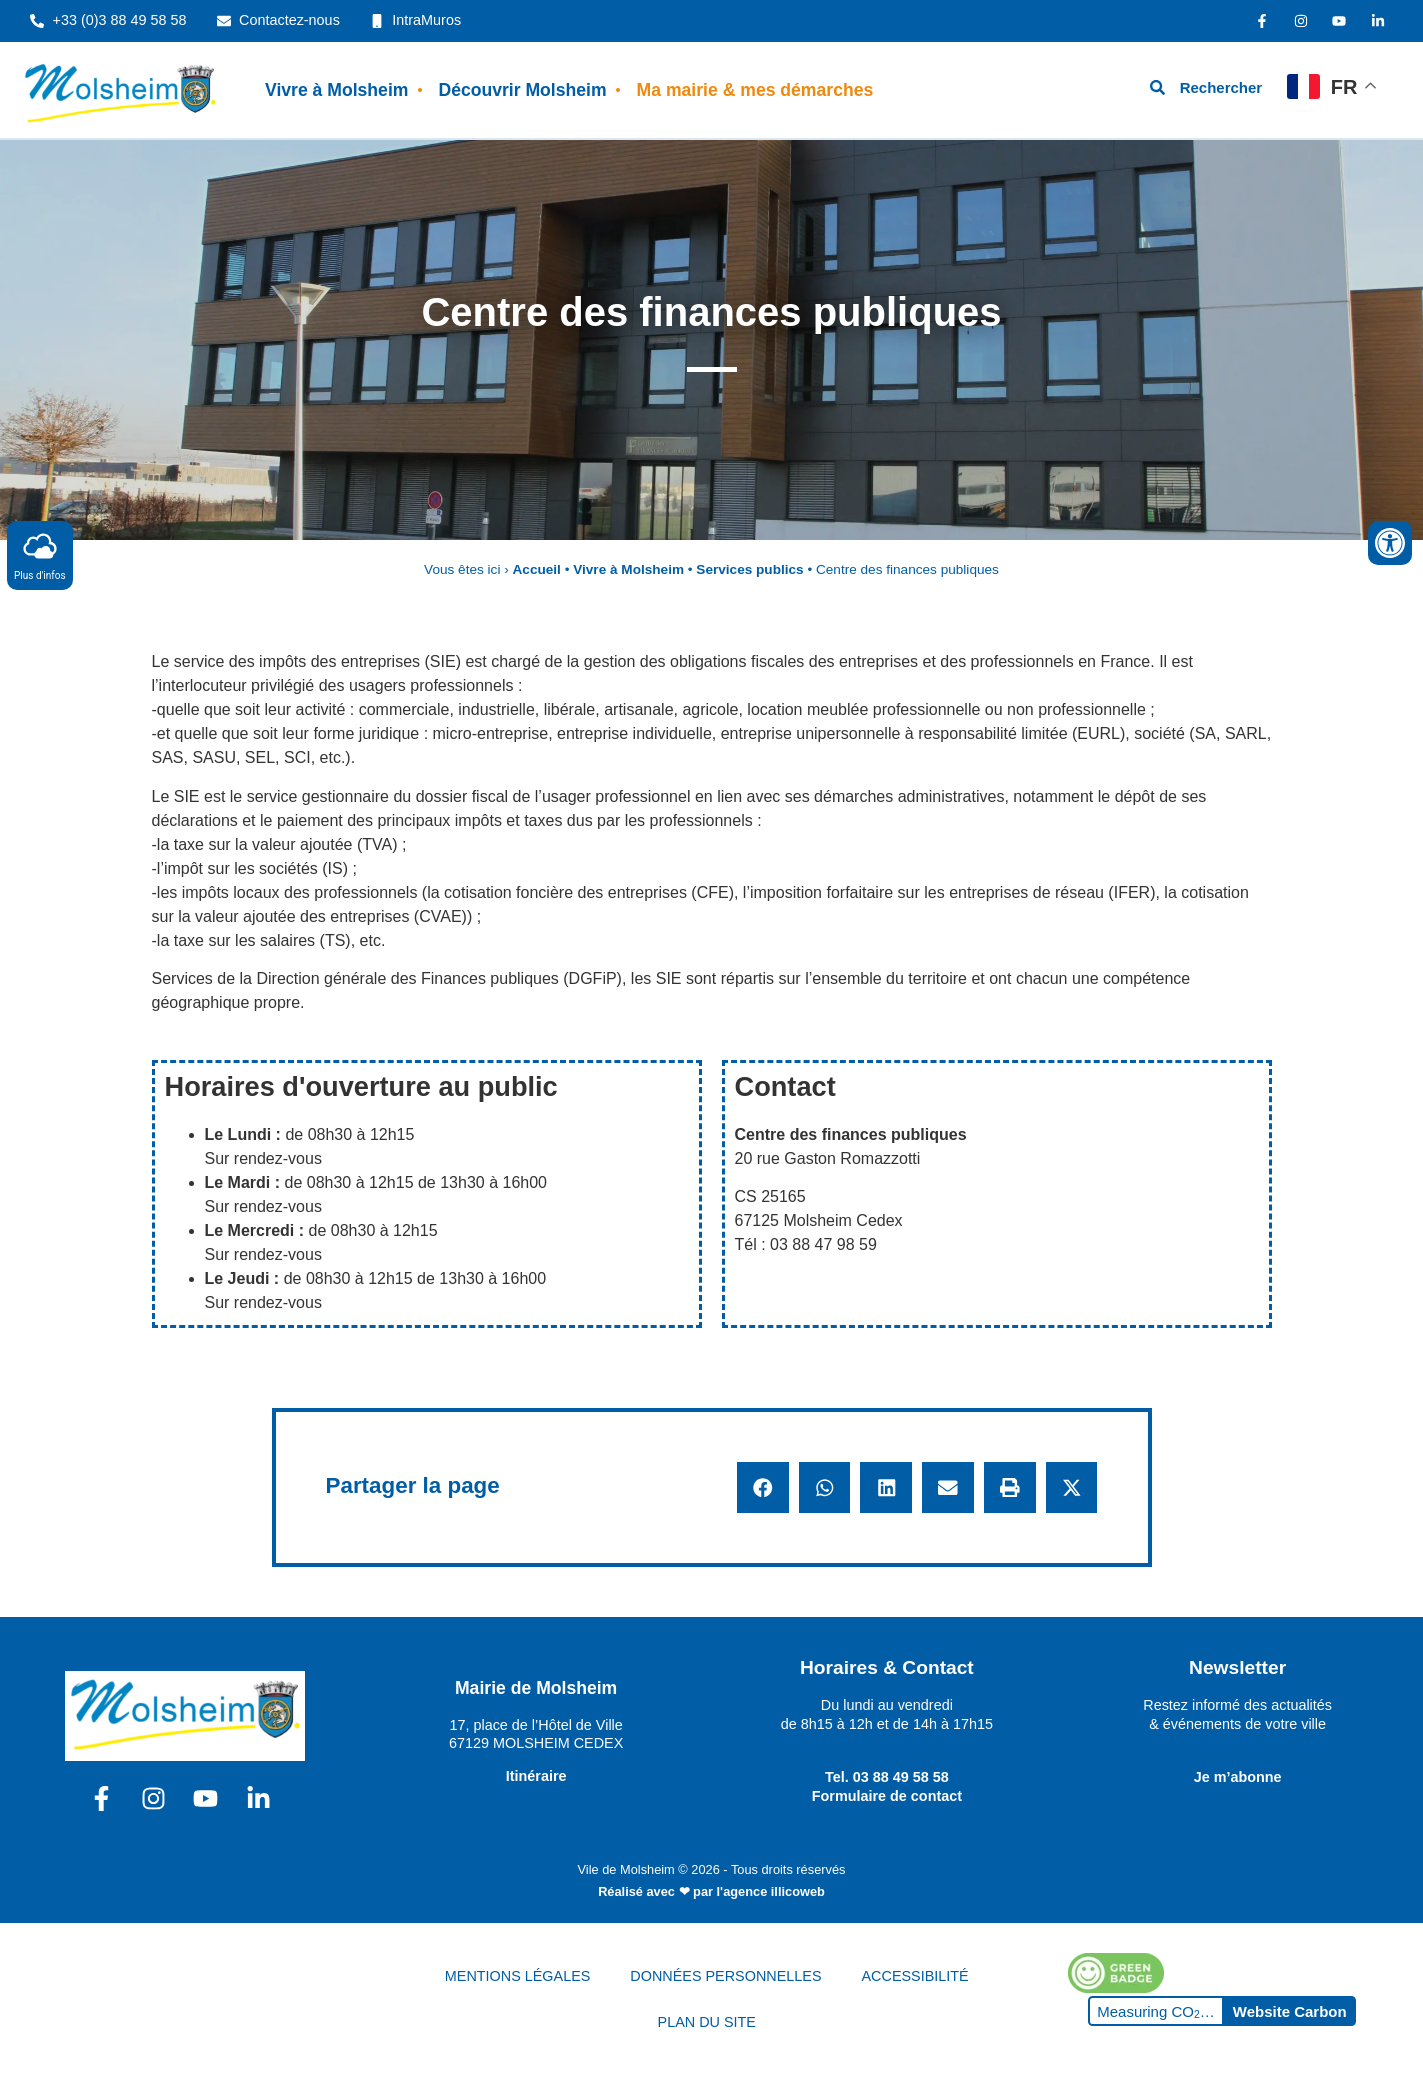 The image size is (1423, 2083). Describe the element at coordinates (755, 90) in the screenshot. I see `Ma mairie & mes démarches` at that location.